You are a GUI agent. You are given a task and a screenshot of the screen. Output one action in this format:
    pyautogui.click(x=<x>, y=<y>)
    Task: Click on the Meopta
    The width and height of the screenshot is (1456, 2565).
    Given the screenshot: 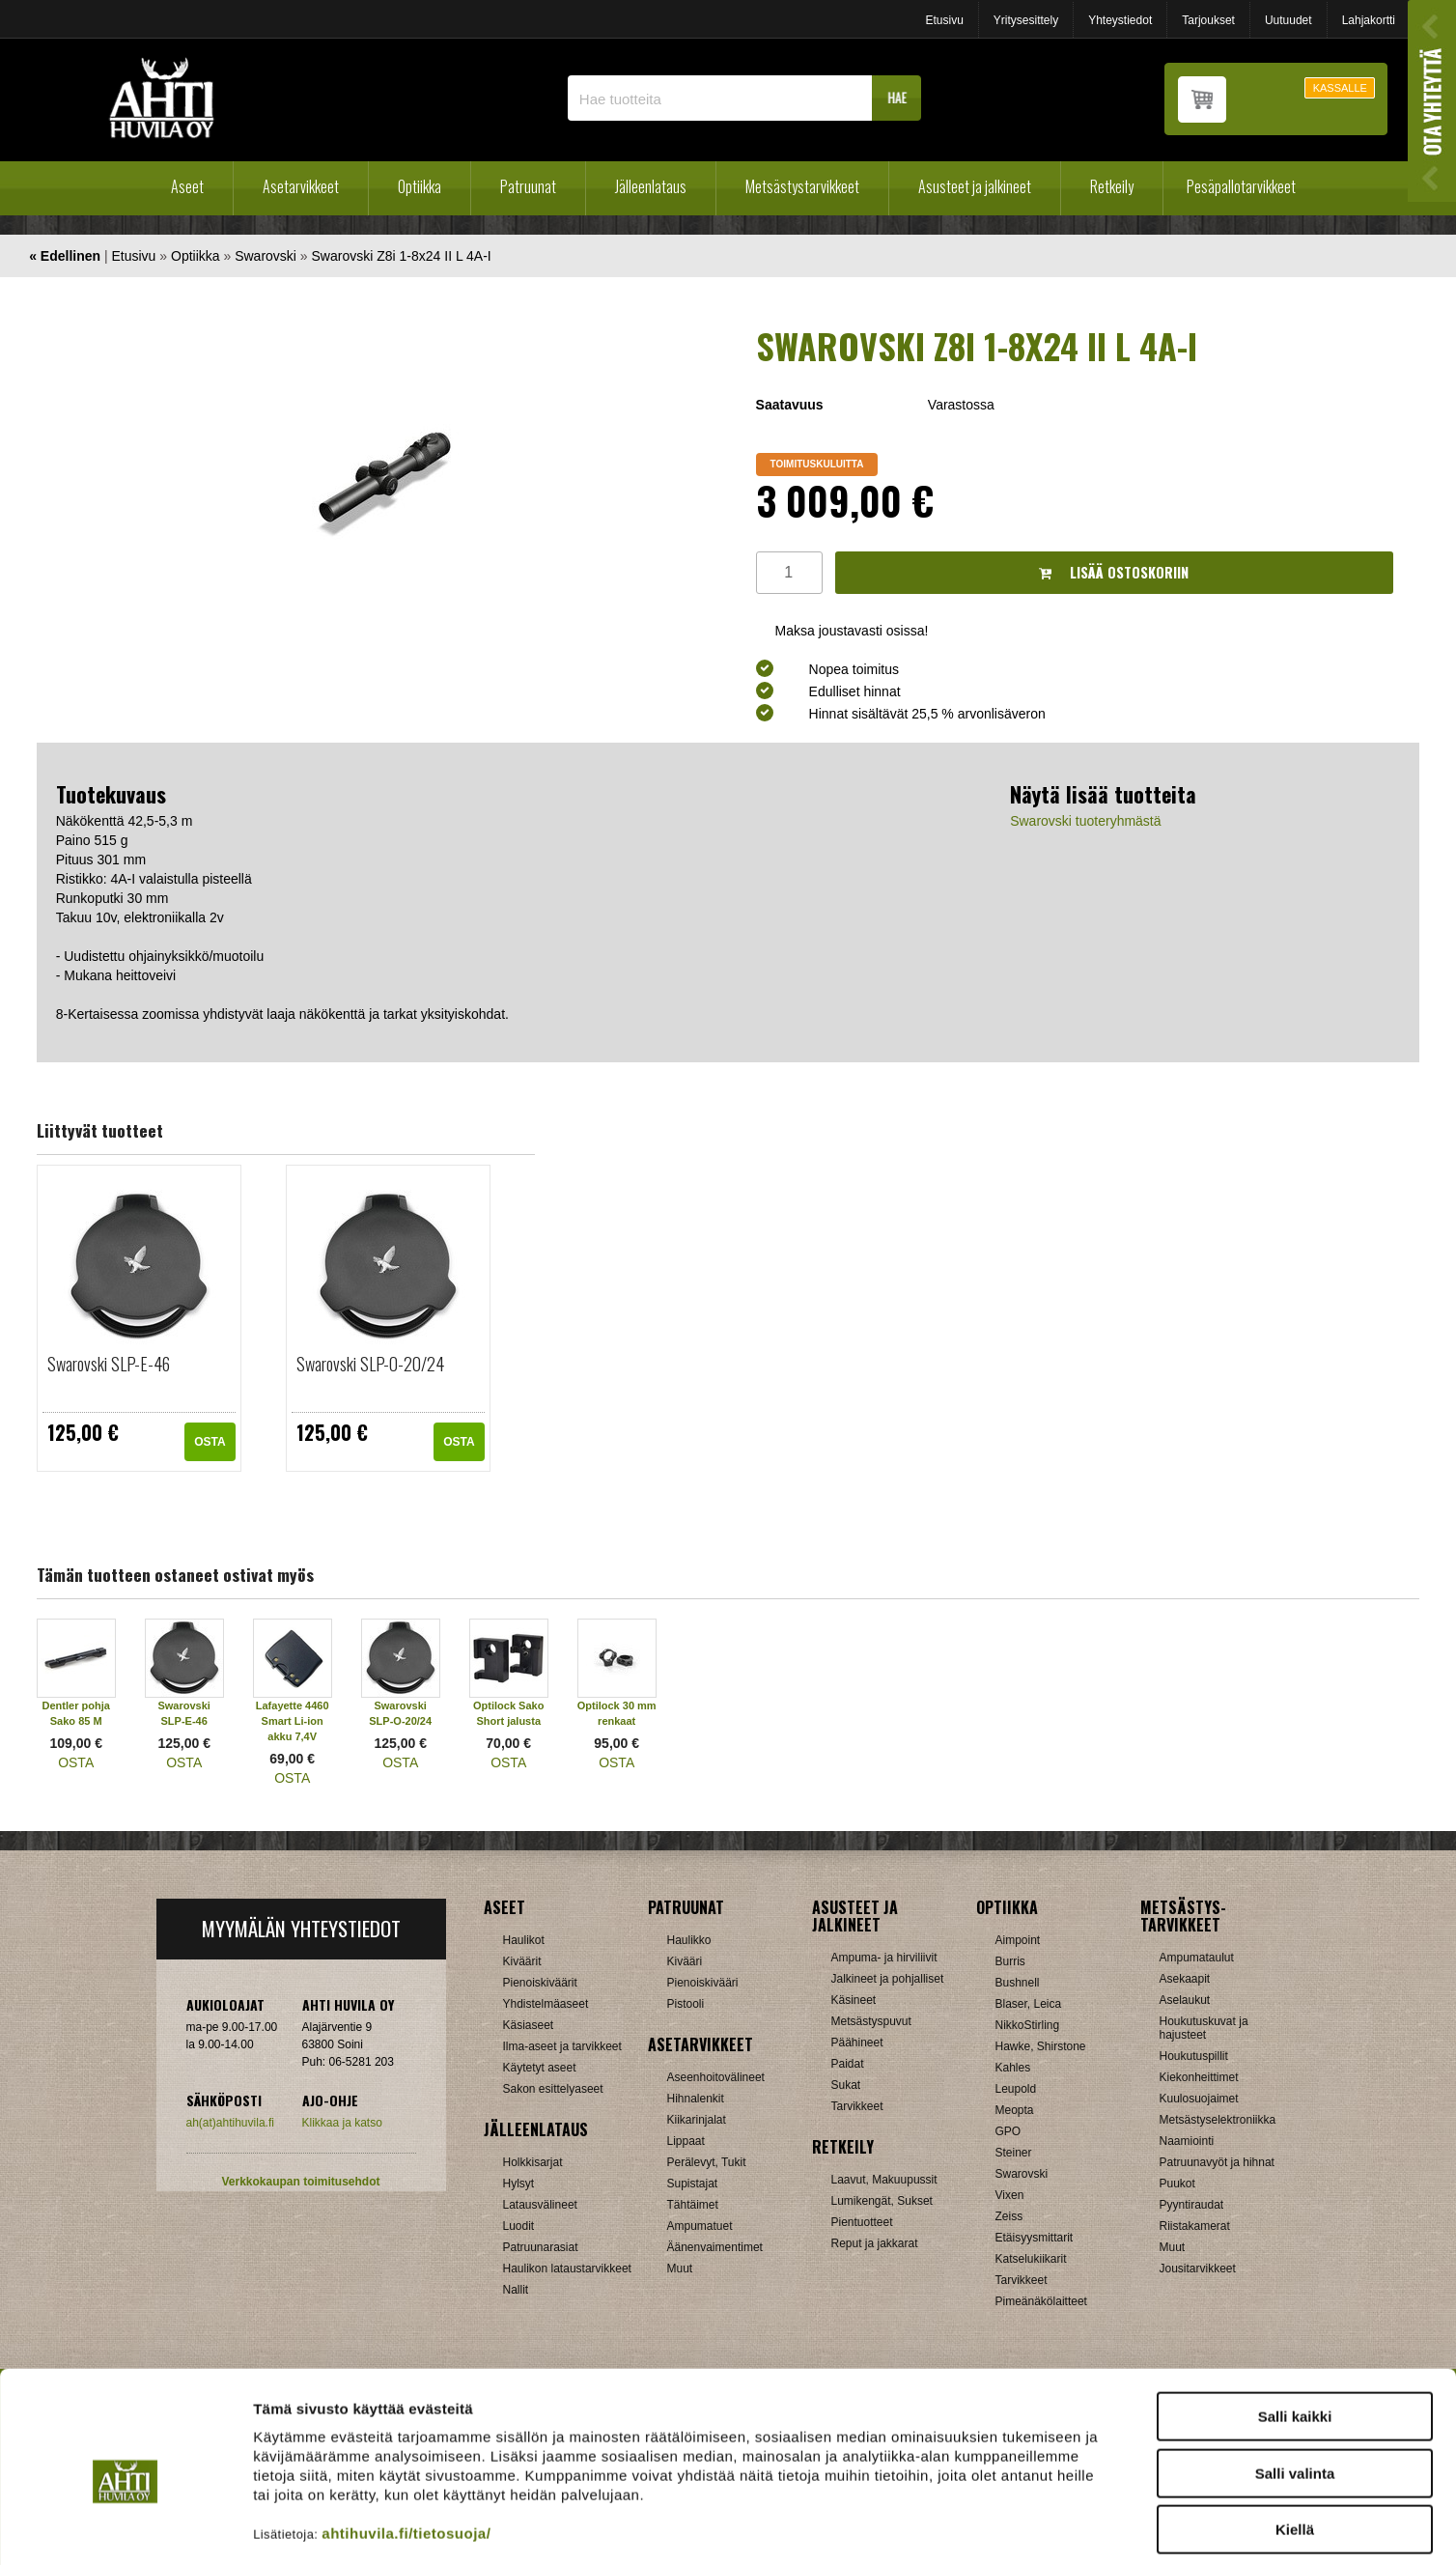 What is the action you would take?
    pyautogui.click(x=1014, y=2110)
    